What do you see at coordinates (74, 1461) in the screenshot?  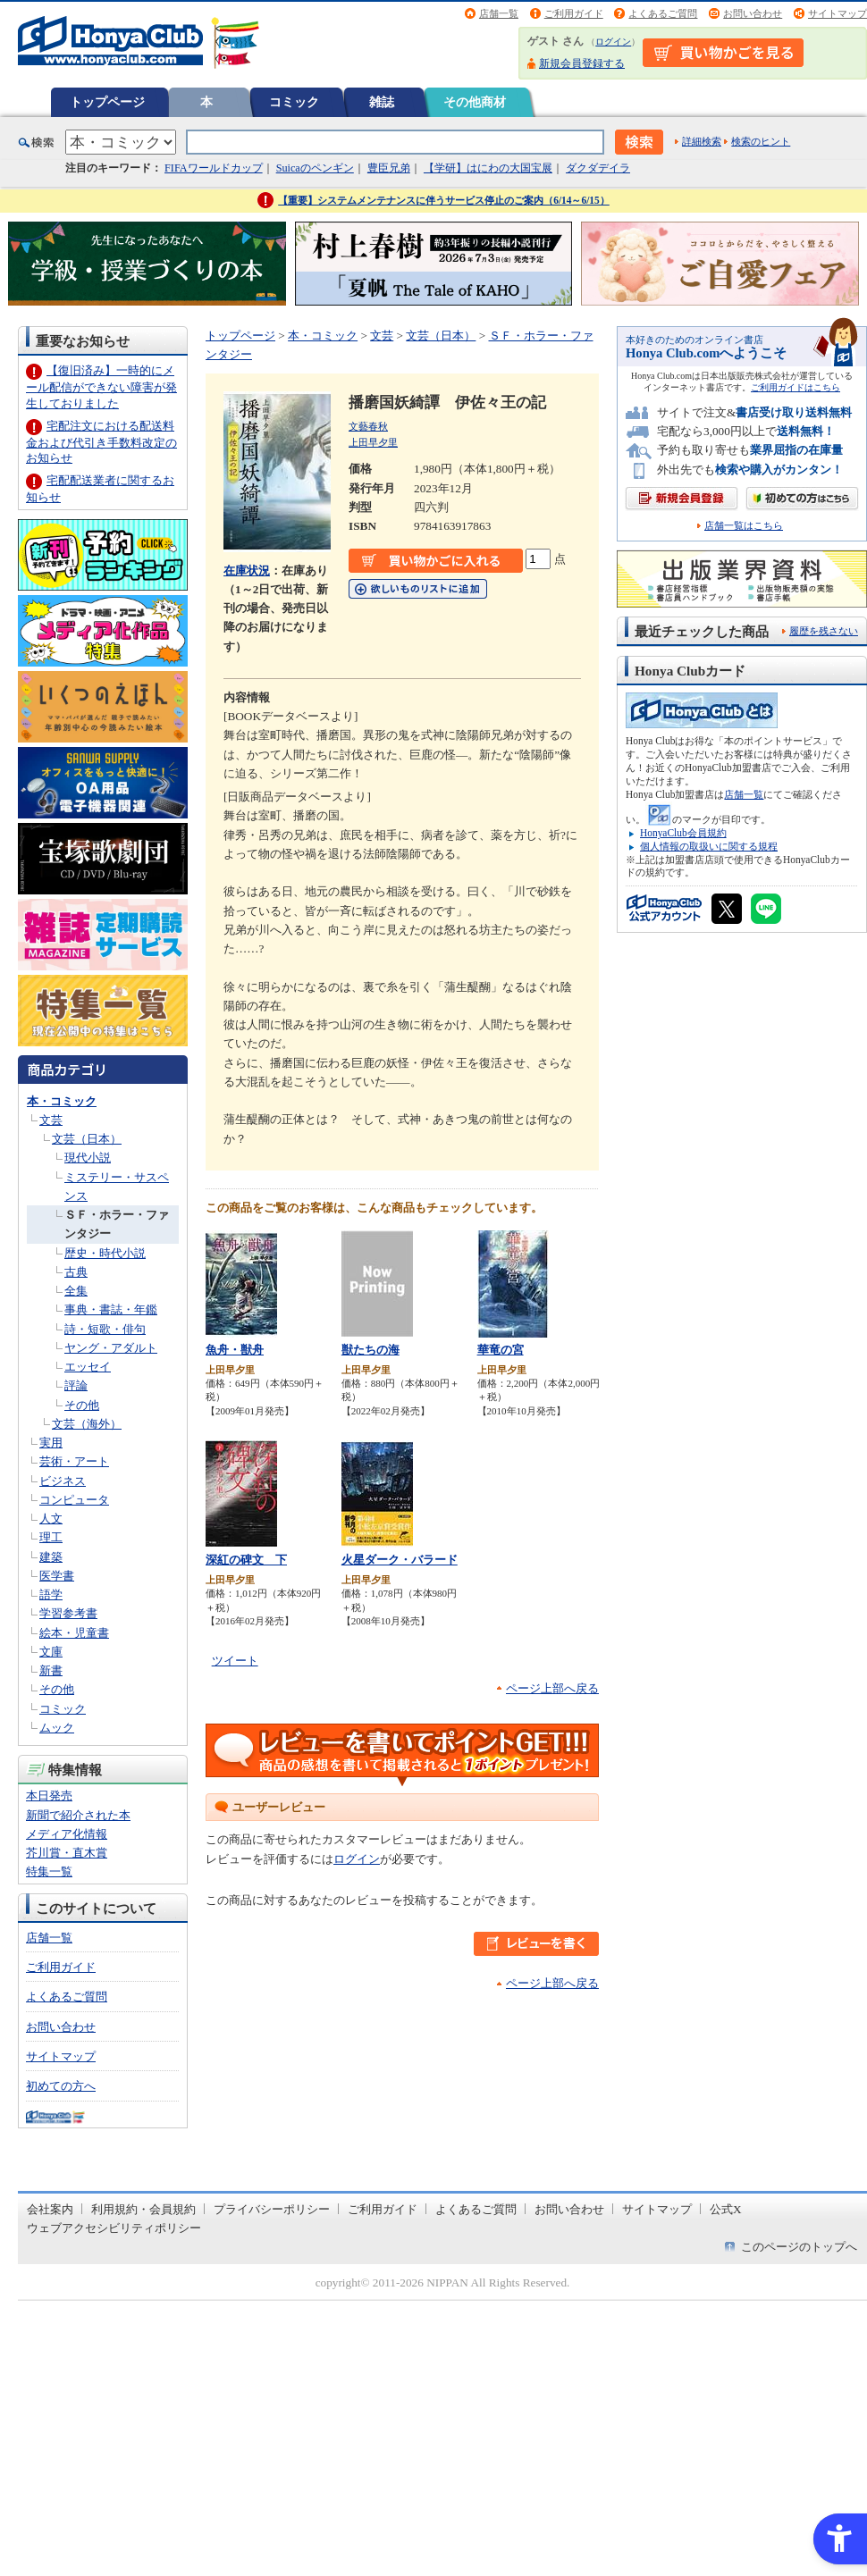 I see `芸術・アート` at bounding box center [74, 1461].